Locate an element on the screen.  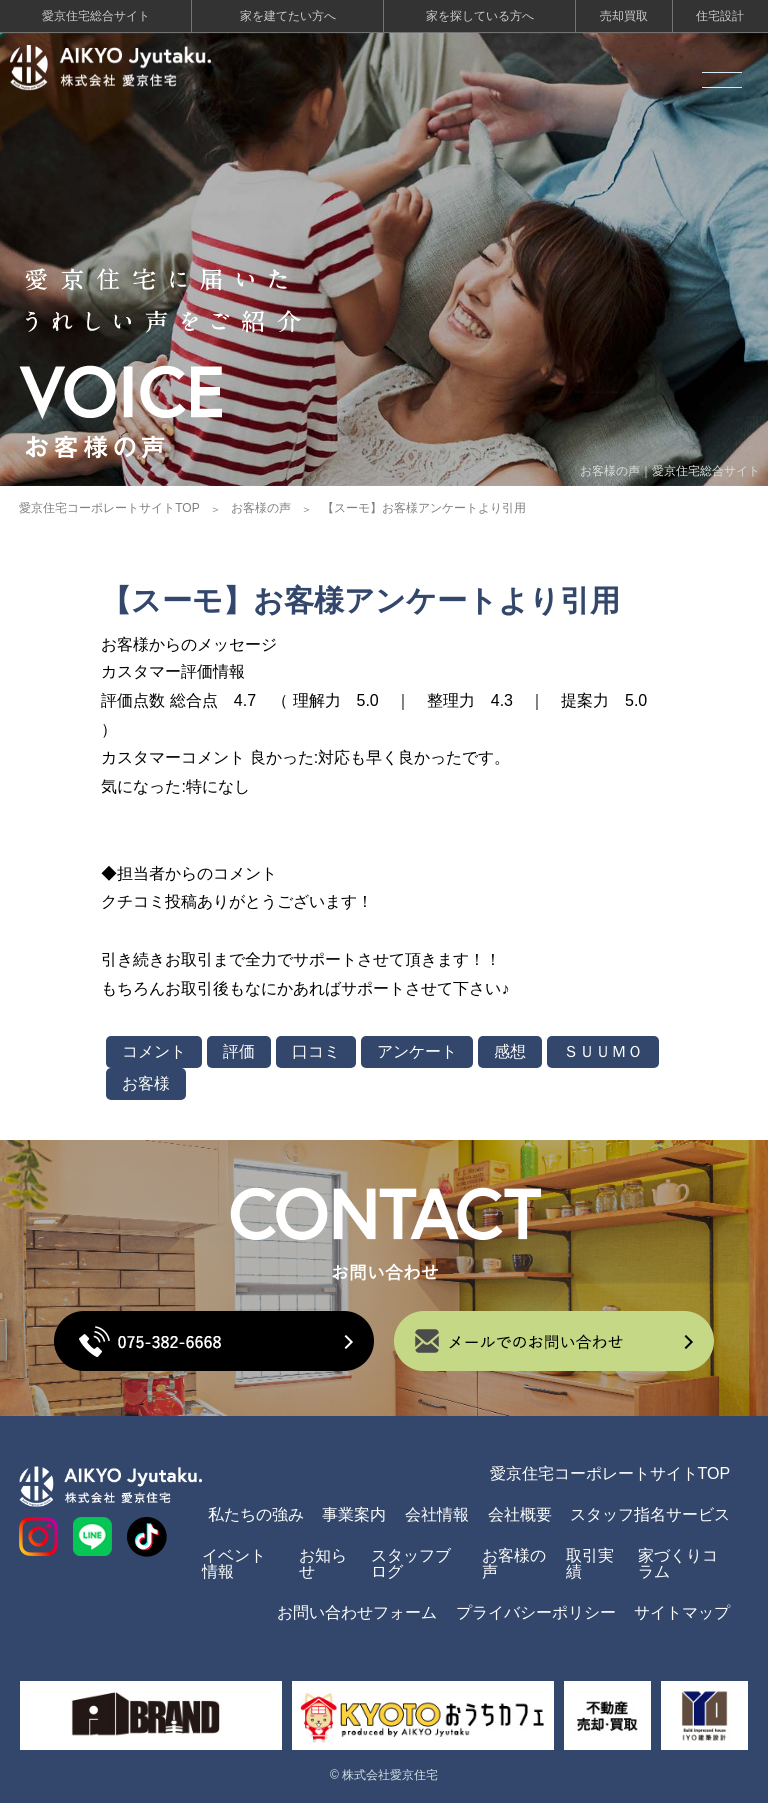
お知らせ is located at coordinates (323, 1563).